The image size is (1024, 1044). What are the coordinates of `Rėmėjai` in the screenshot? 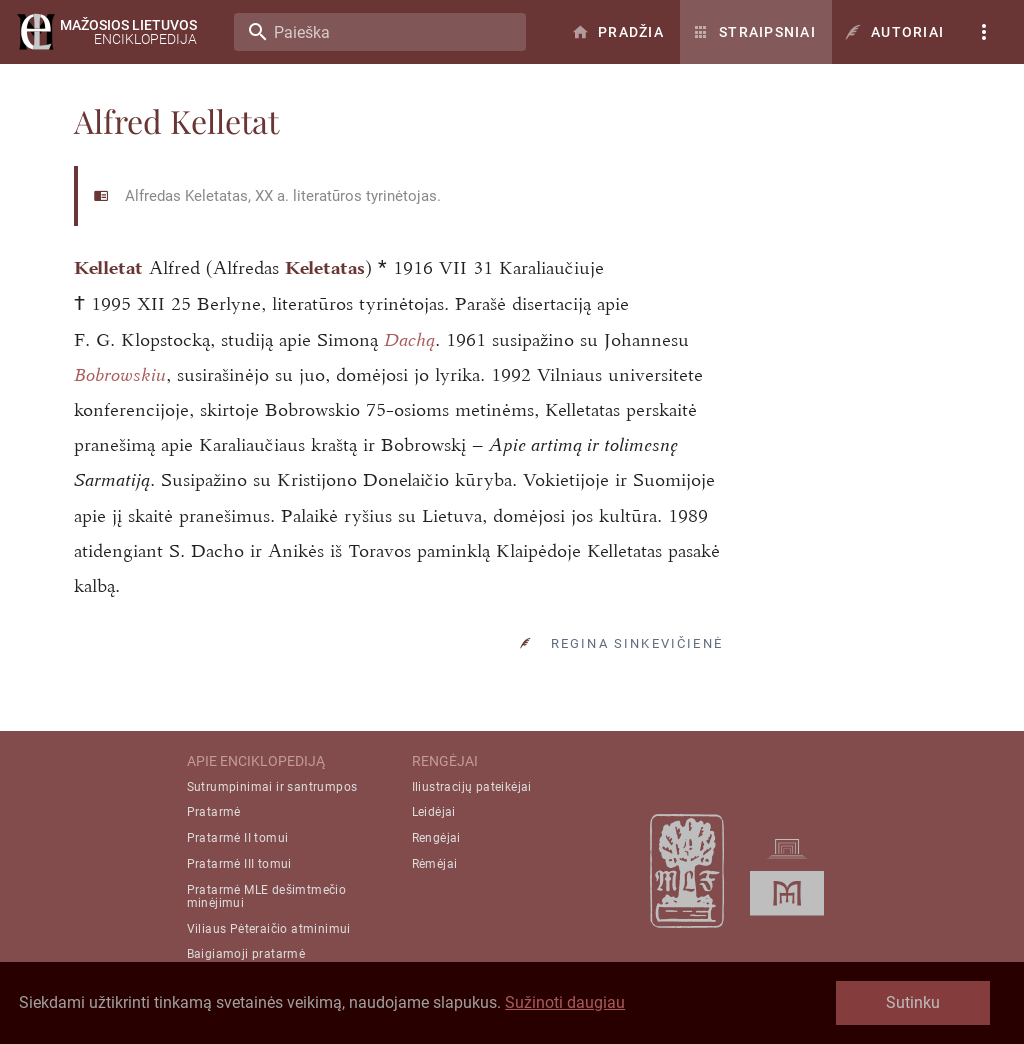 It's located at (435, 864).